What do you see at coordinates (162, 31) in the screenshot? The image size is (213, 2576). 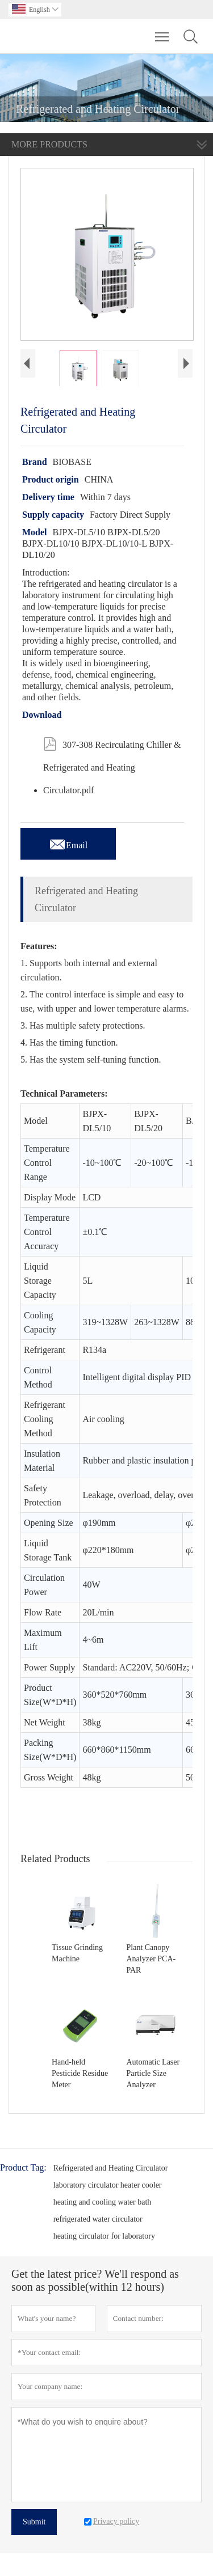 I see `Toggle main menu visibility` at bounding box center [162, 31].